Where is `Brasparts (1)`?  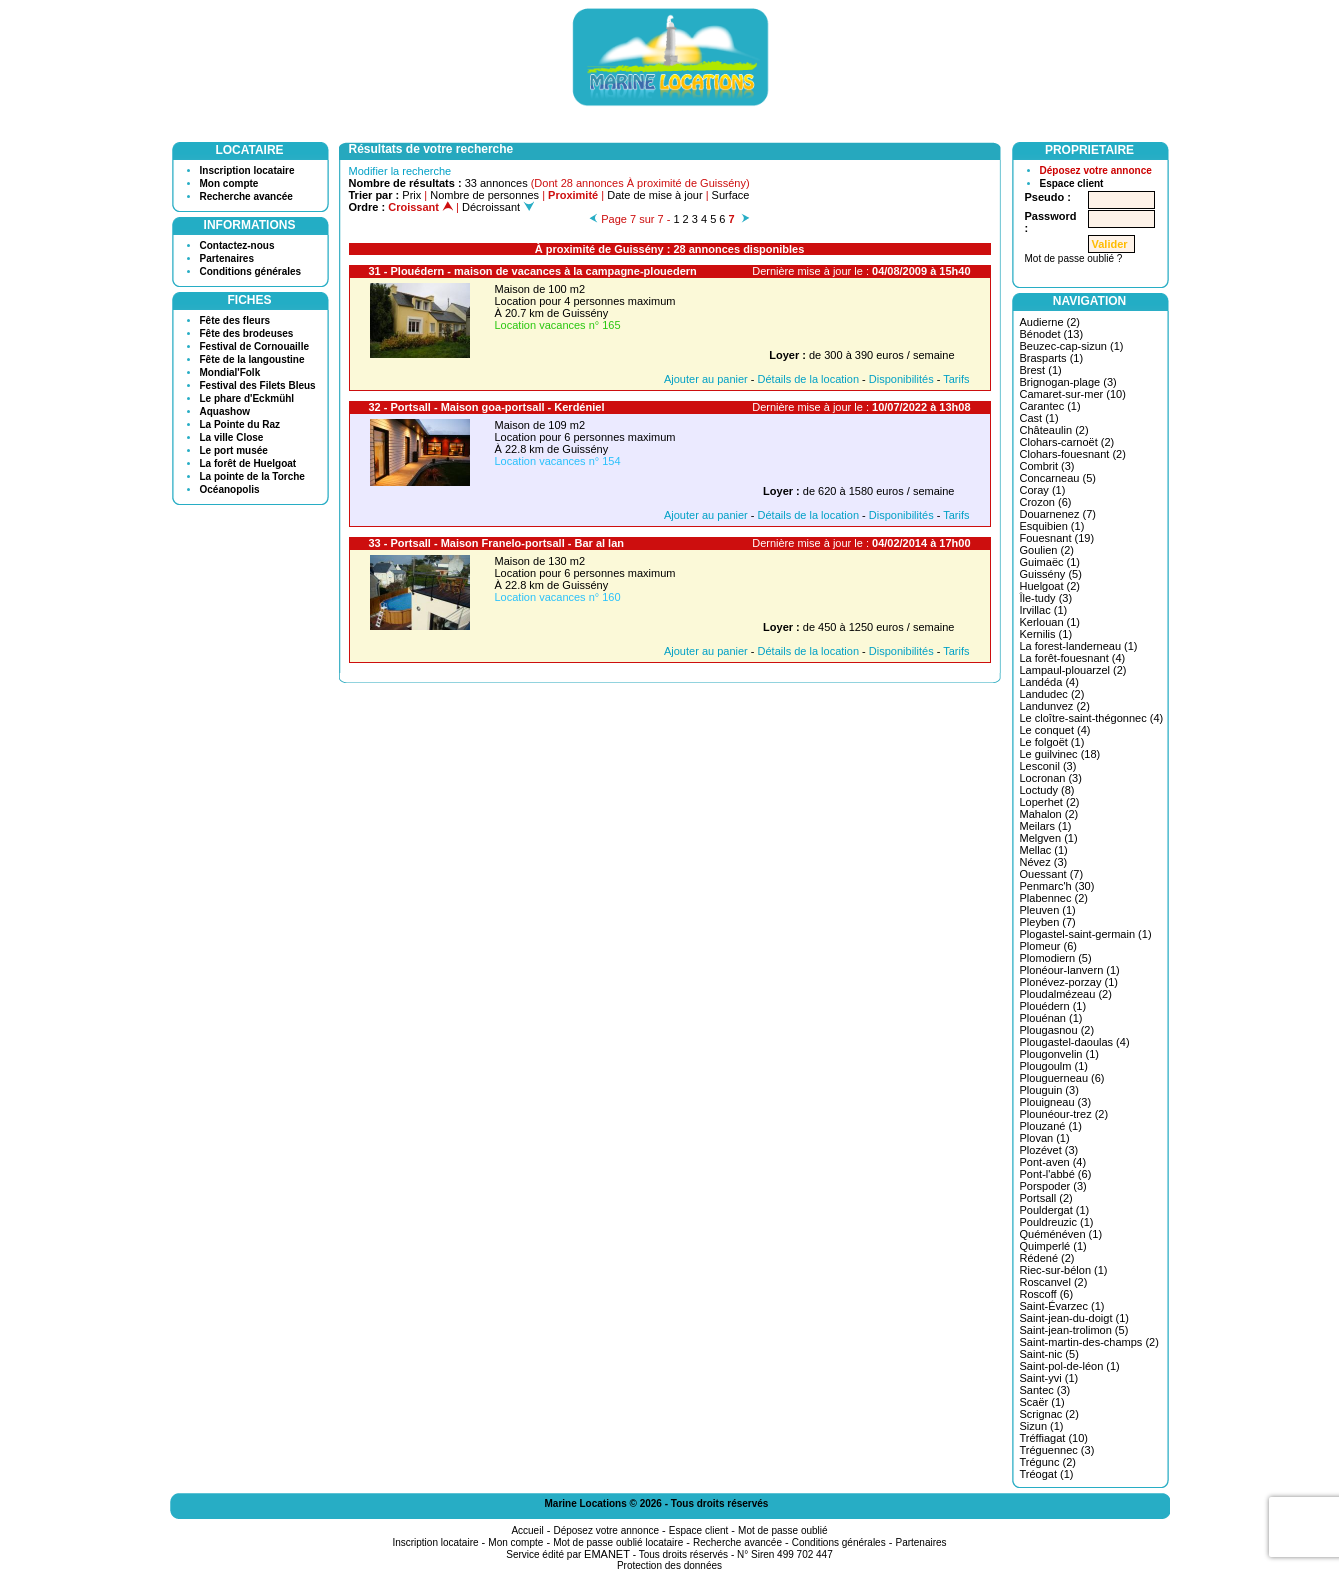 Brasparts (1) is located at coordinates (1052, 358).